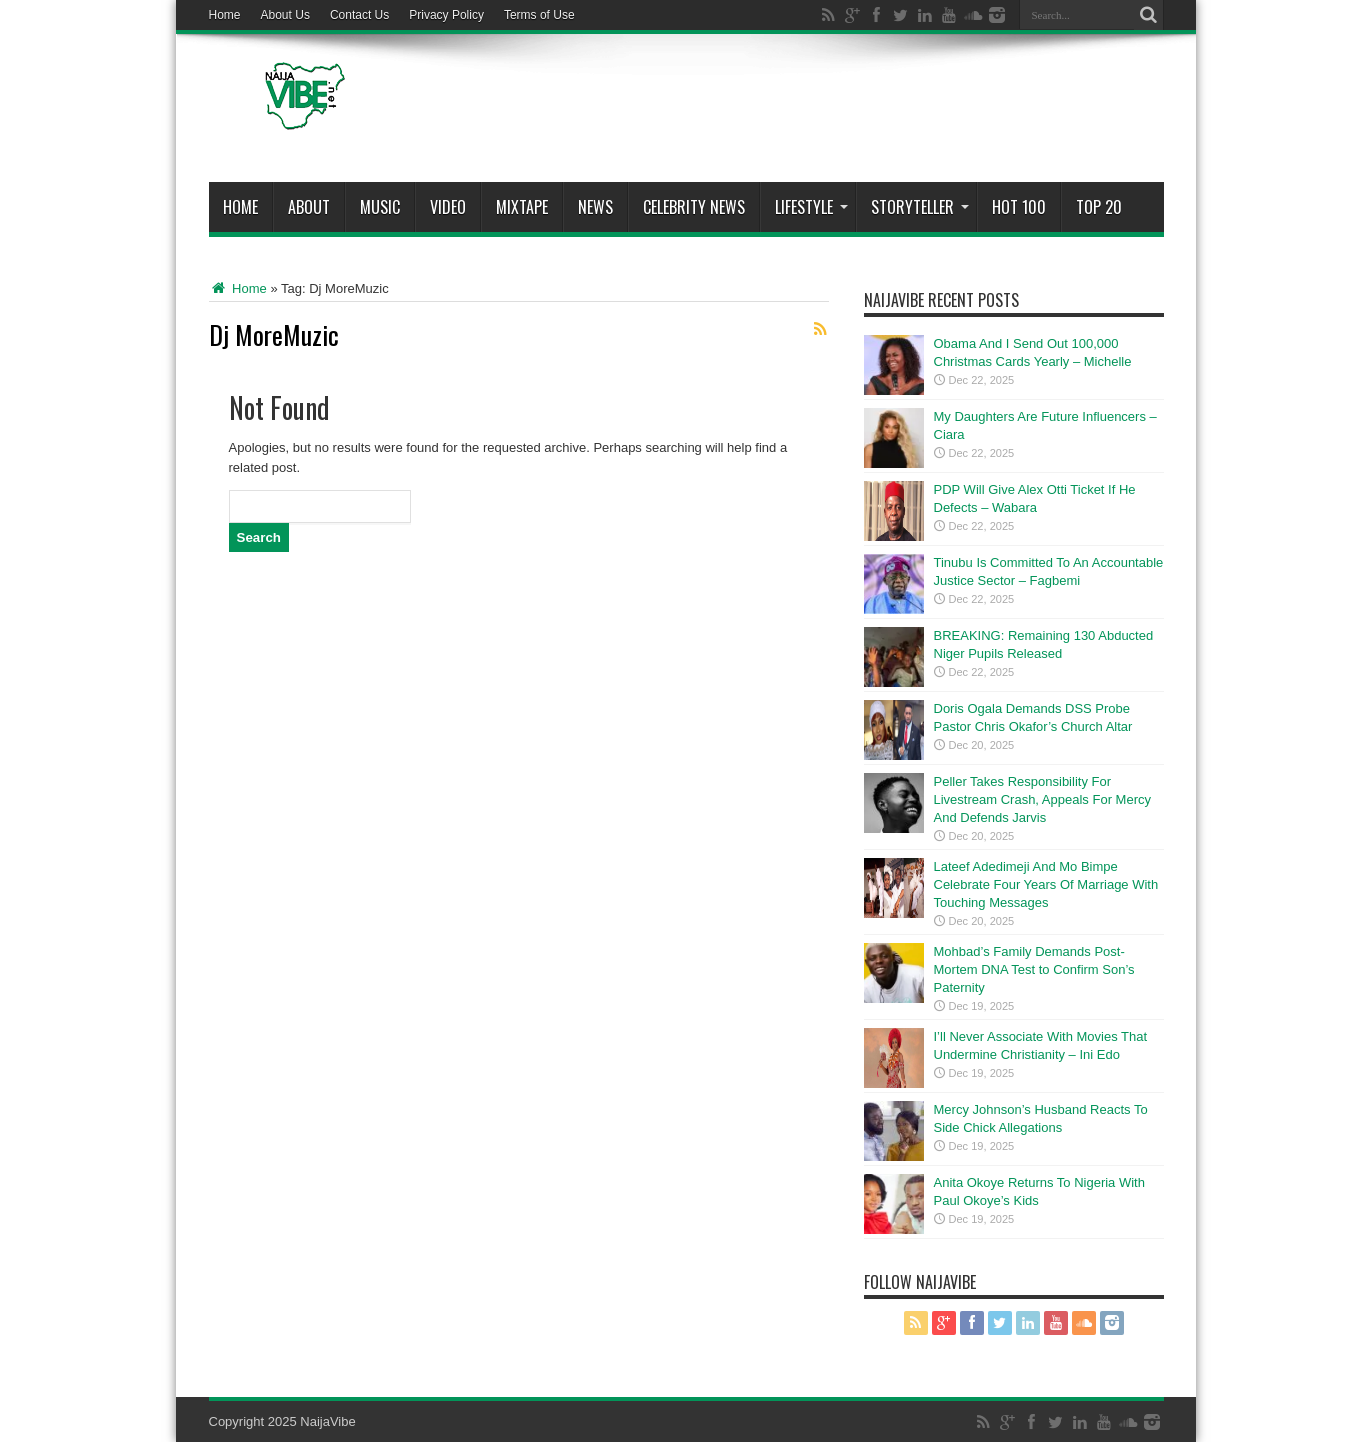  Describe the element at coordinates (285, 15) in the screenshot. I see `About Us` at that location.